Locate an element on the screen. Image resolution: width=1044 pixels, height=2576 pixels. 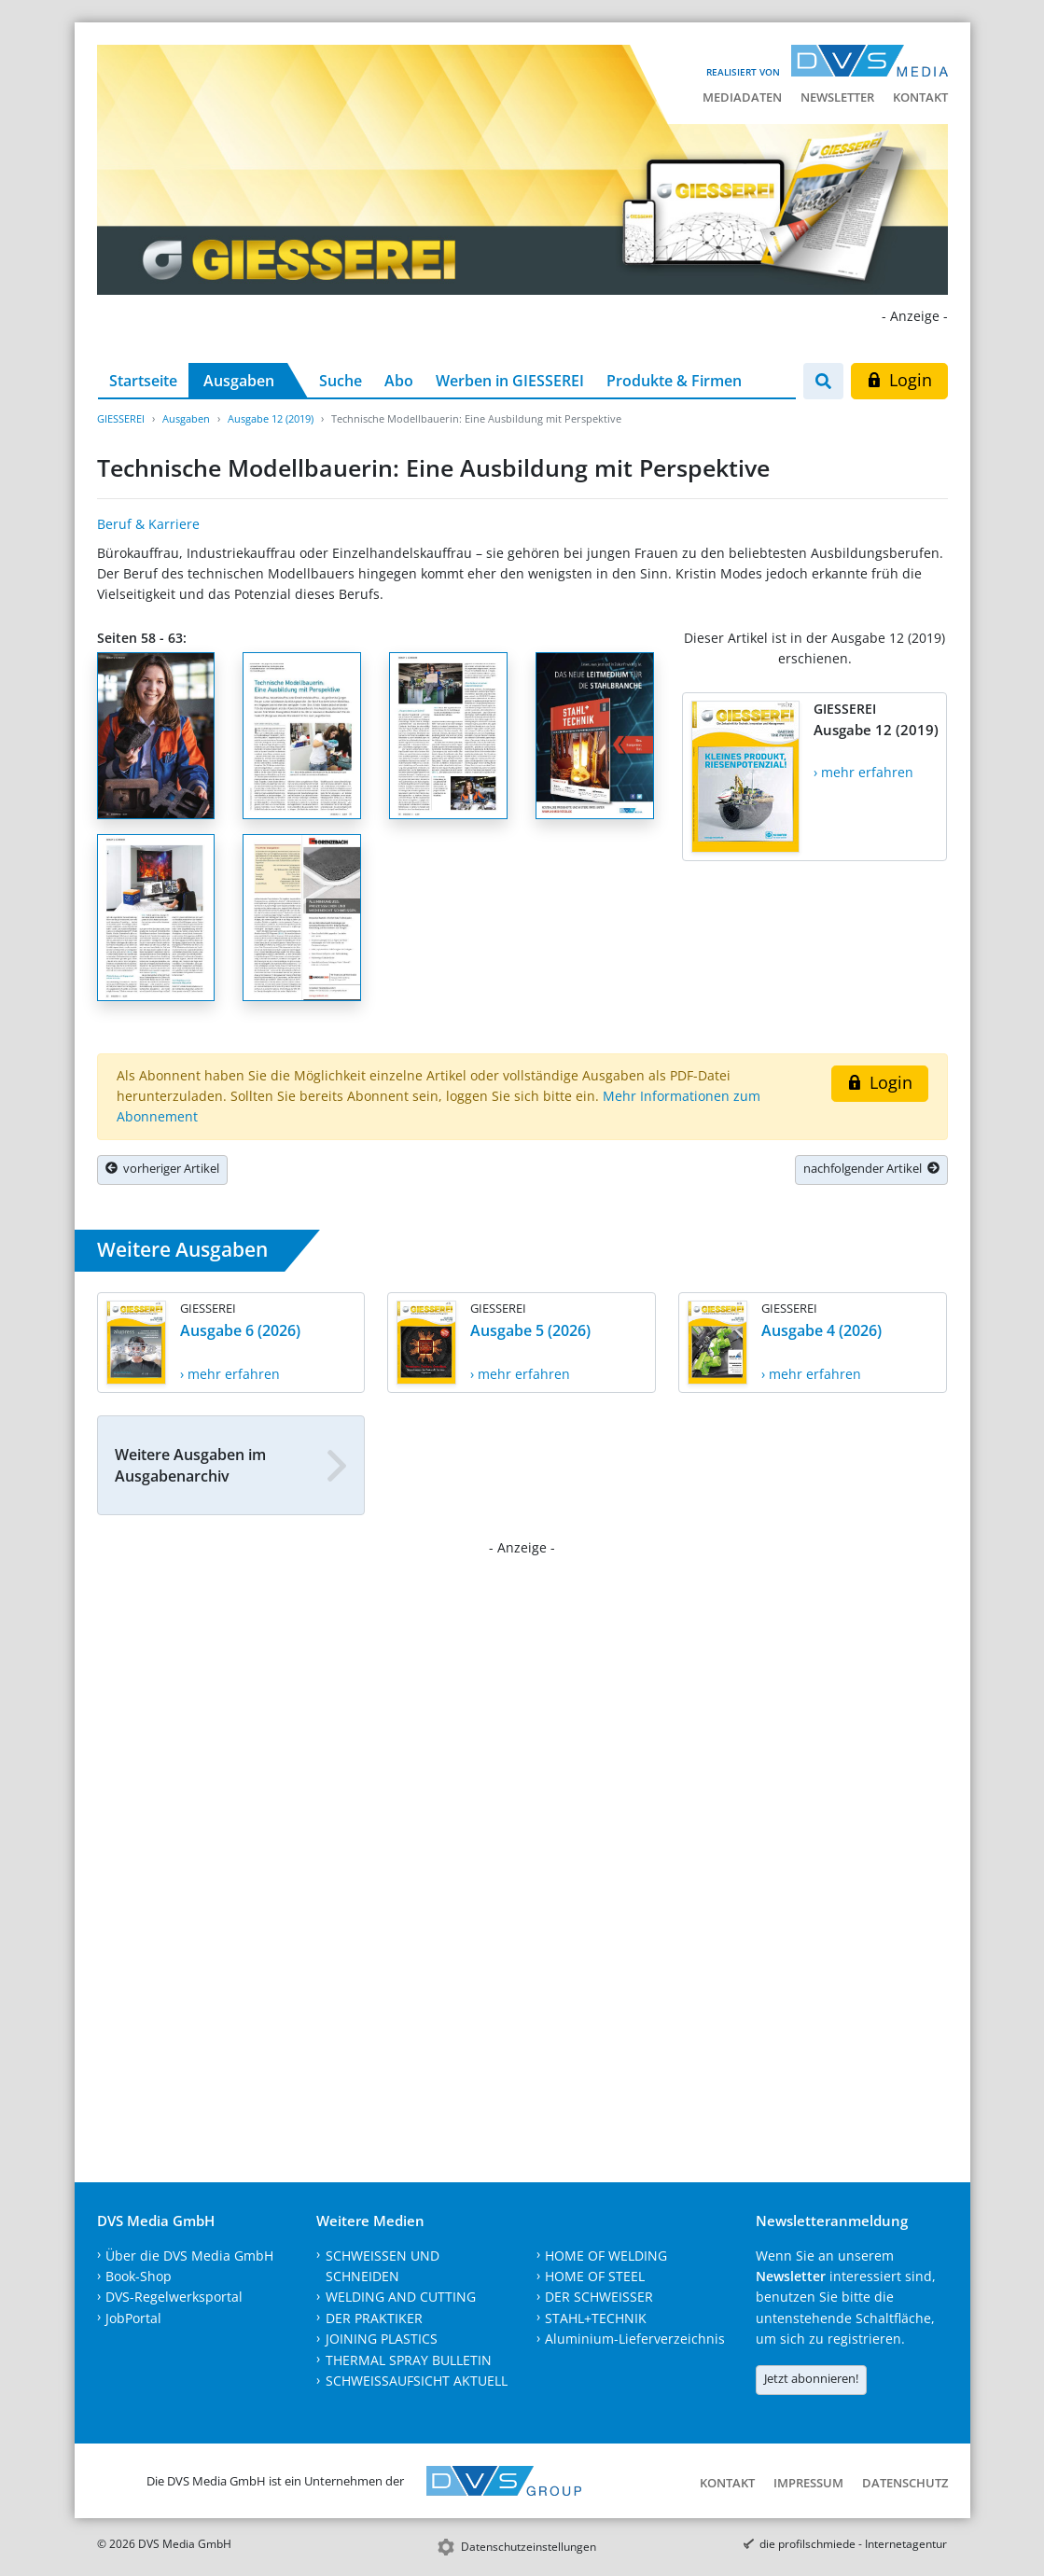
WELDING AND CUTTING is located at coordinates (401, 2296).